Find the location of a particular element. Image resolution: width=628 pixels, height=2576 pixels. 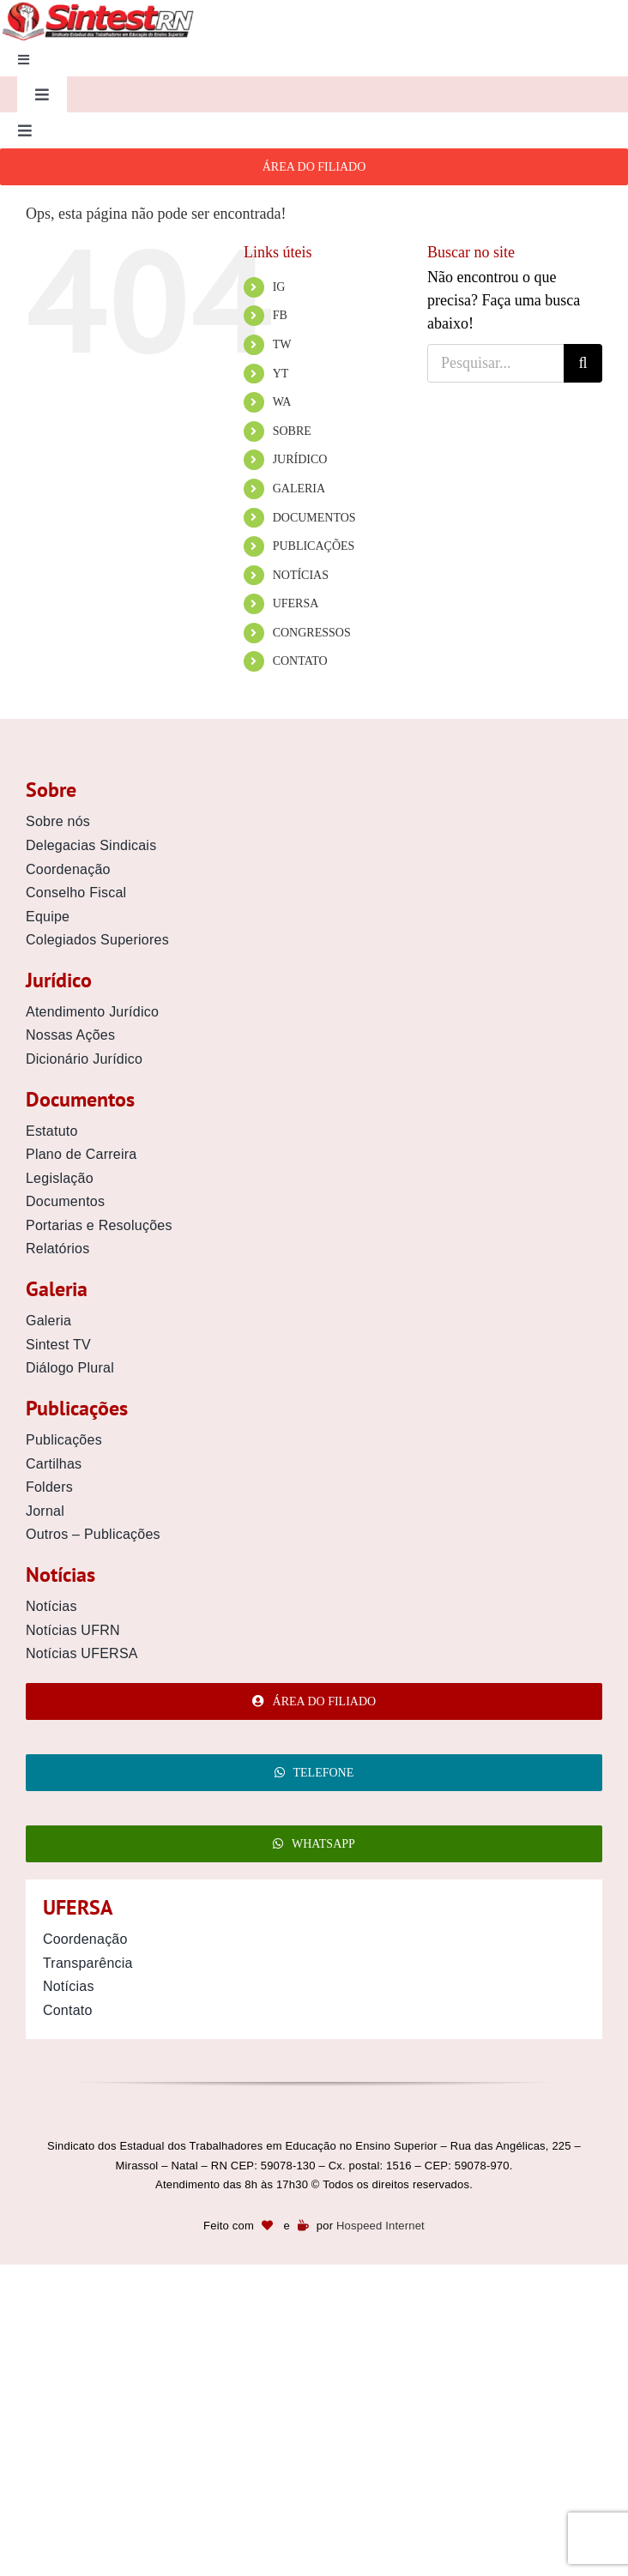

Hospeed Internet is located at coordinates (380, 2225).